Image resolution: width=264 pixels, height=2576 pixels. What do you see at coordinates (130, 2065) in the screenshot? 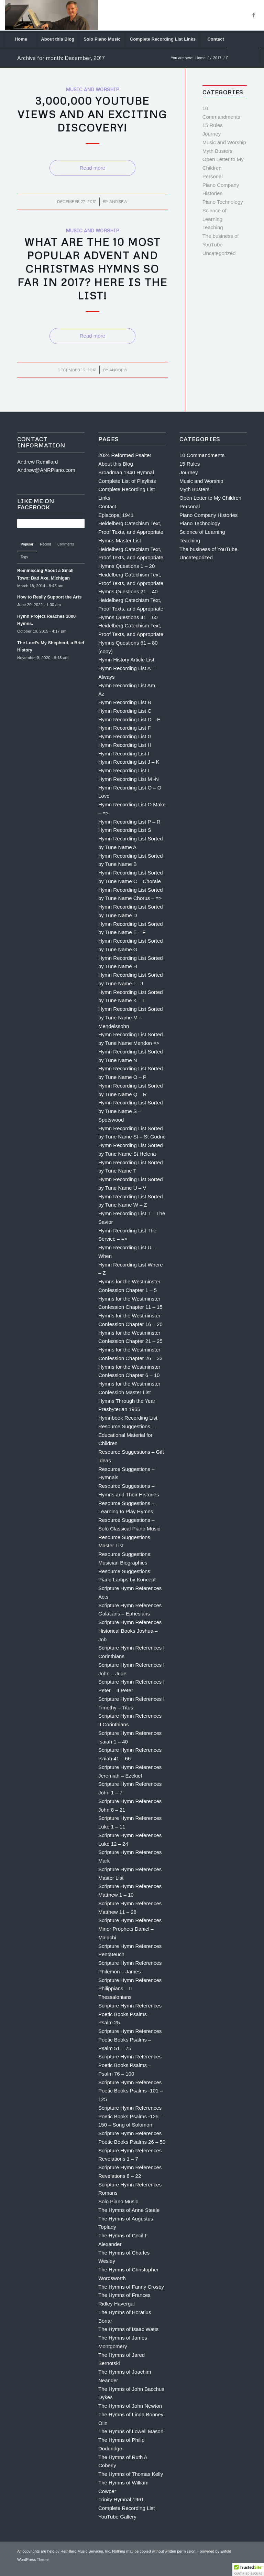
I see `Scripture Hymn References Poetic Books Psalms – Psalm 76 – 100` at bounding box center [130, 2065].